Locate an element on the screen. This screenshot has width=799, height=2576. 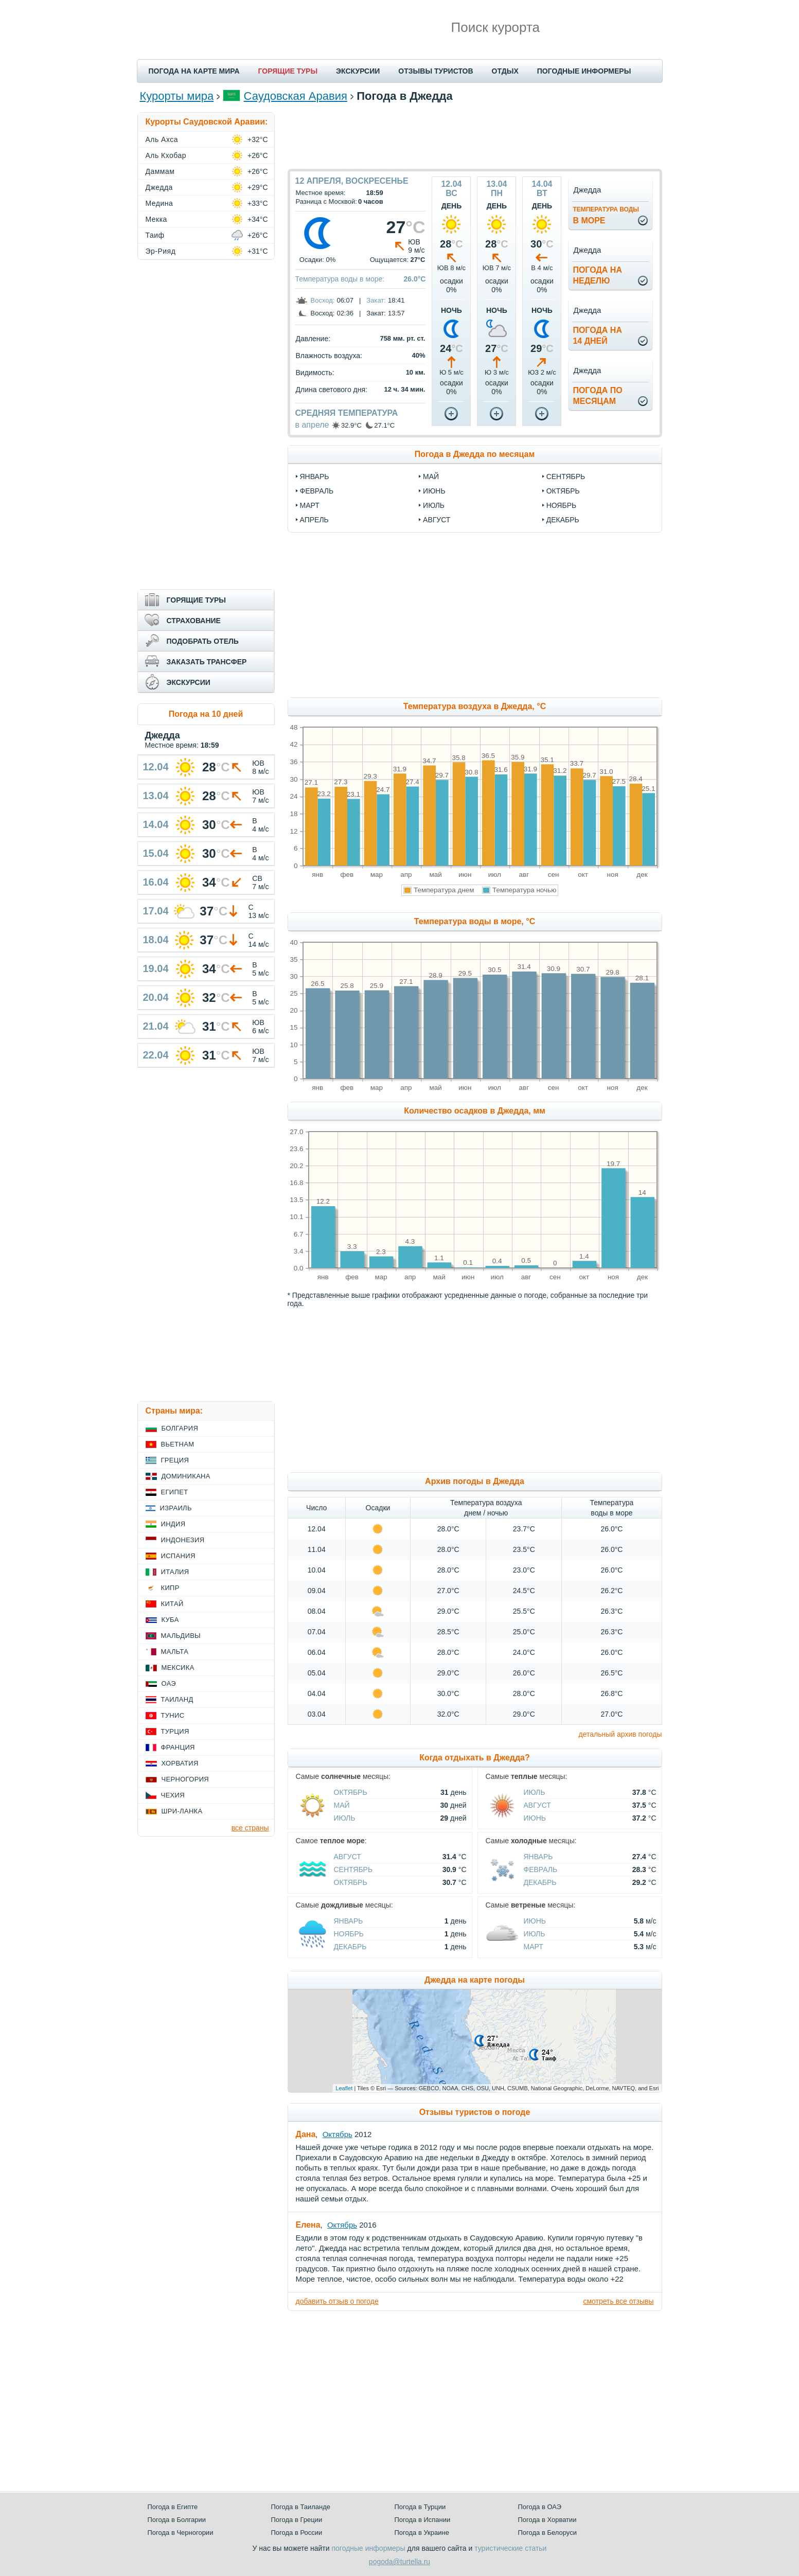
Март is located at coordinates (533, 1947).